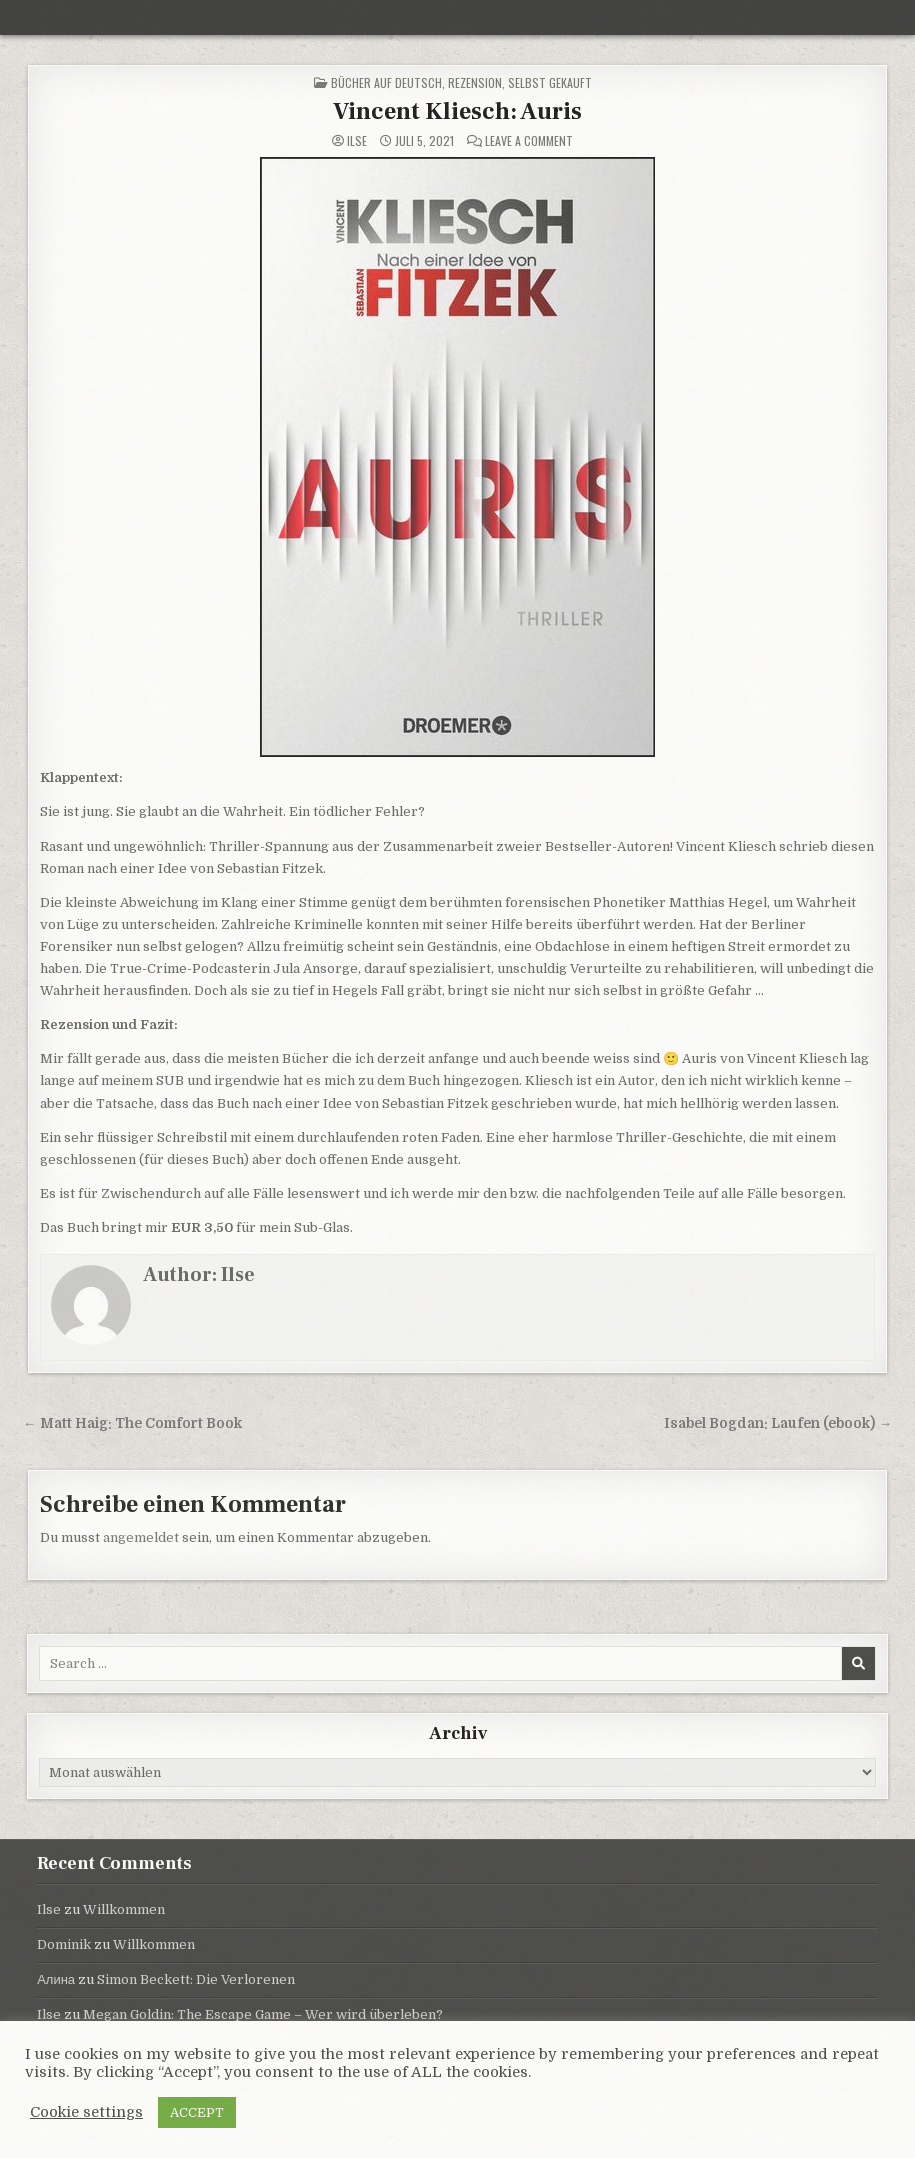 The height and width of the screenshot is (2158, 915). Describe the element at coordinates (529, 141) in the screenshot. I see `Leave a Comment` at that location.